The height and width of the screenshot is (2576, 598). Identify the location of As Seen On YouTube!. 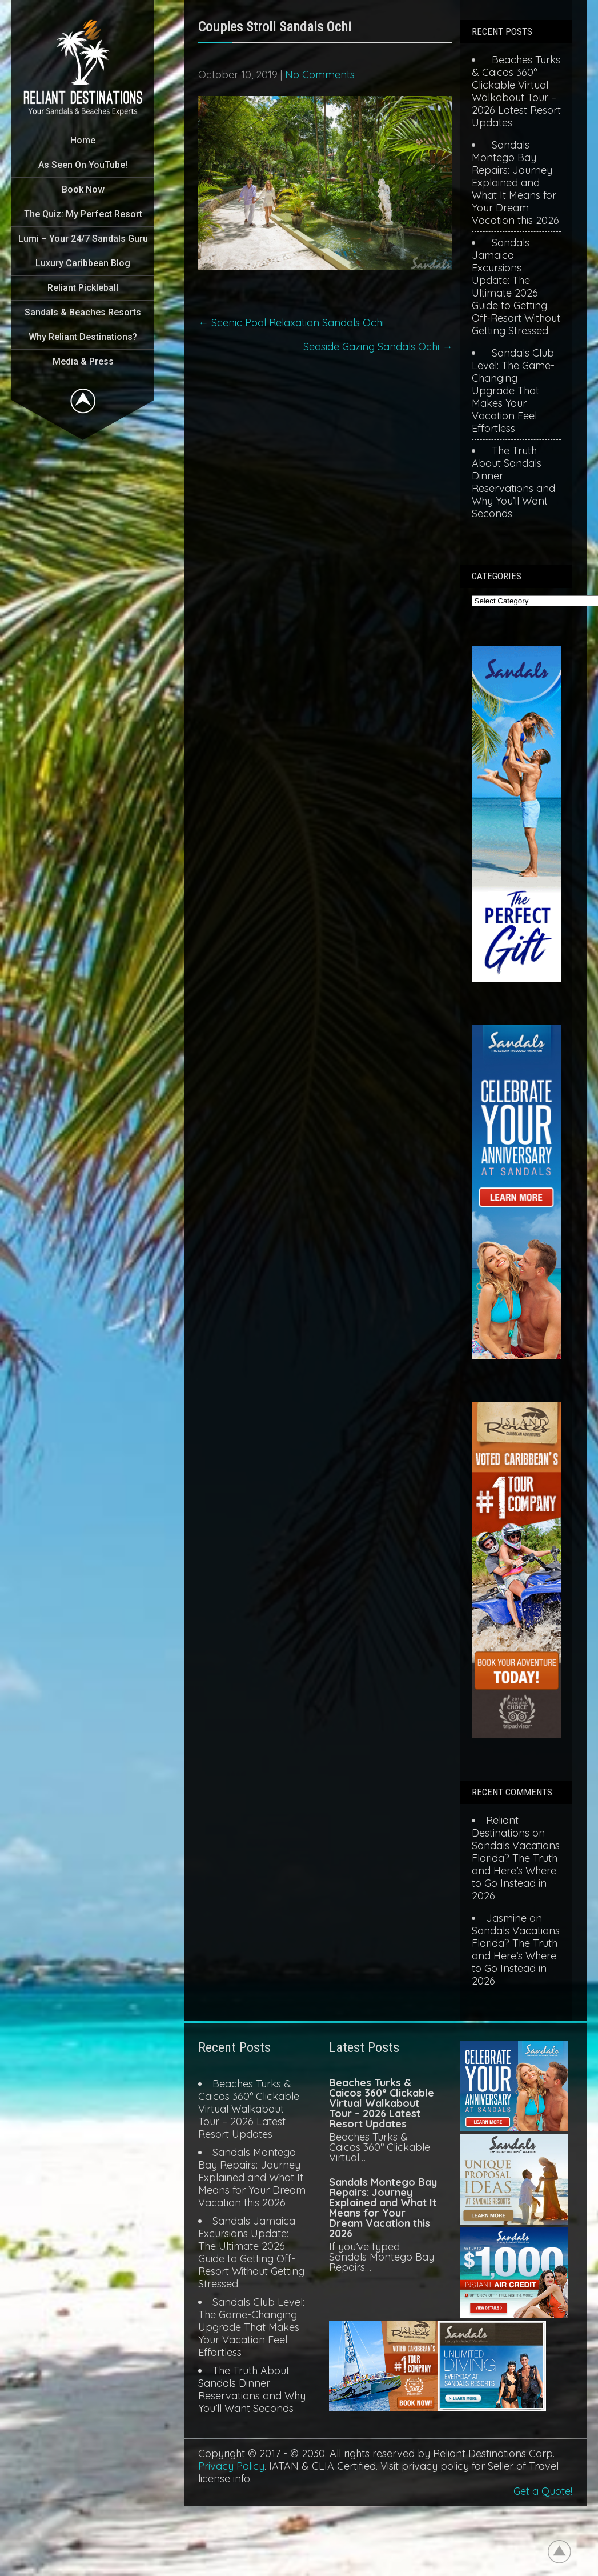
(82, 164).